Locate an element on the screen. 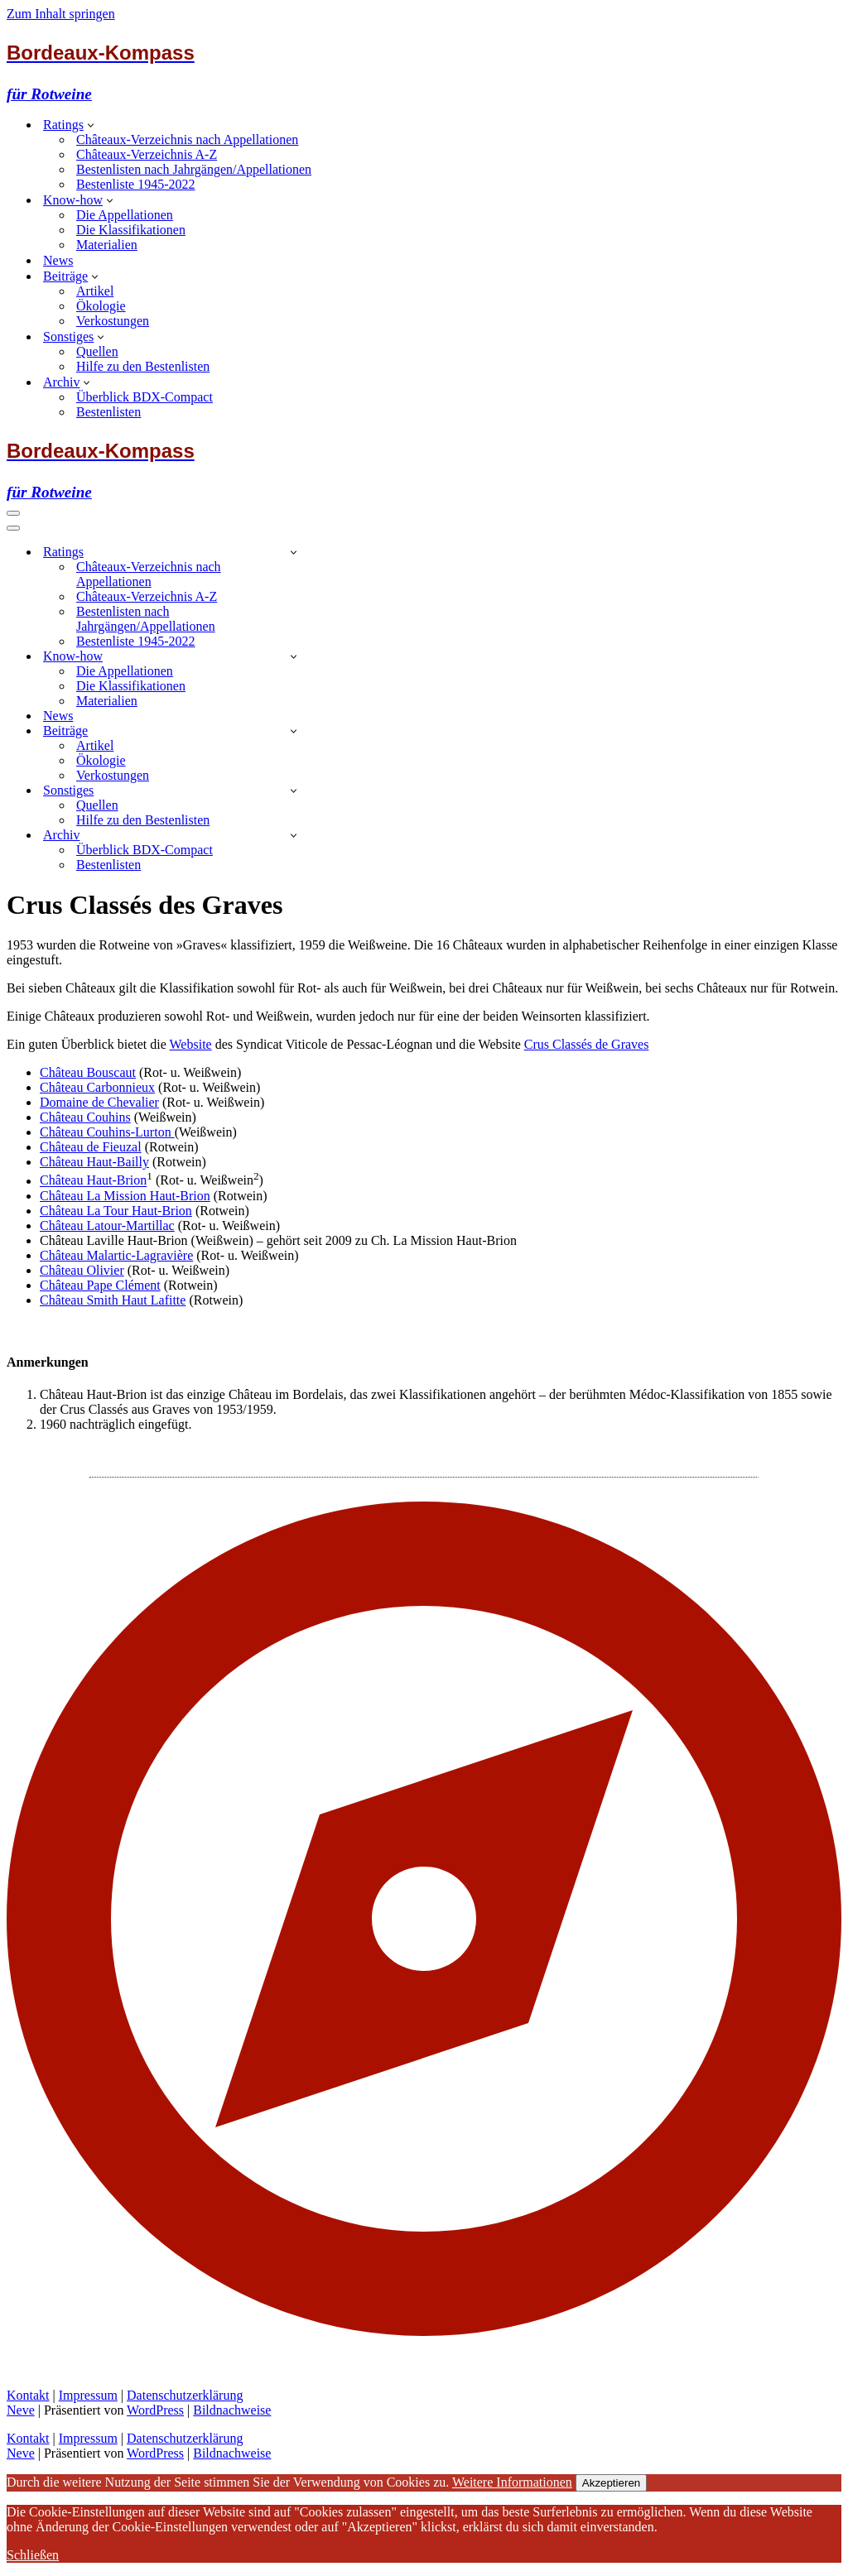 This screenshot has width=848, height=2576. [Bordeaux-Kompass für Rotweine] is located at coordinates (424, 72).